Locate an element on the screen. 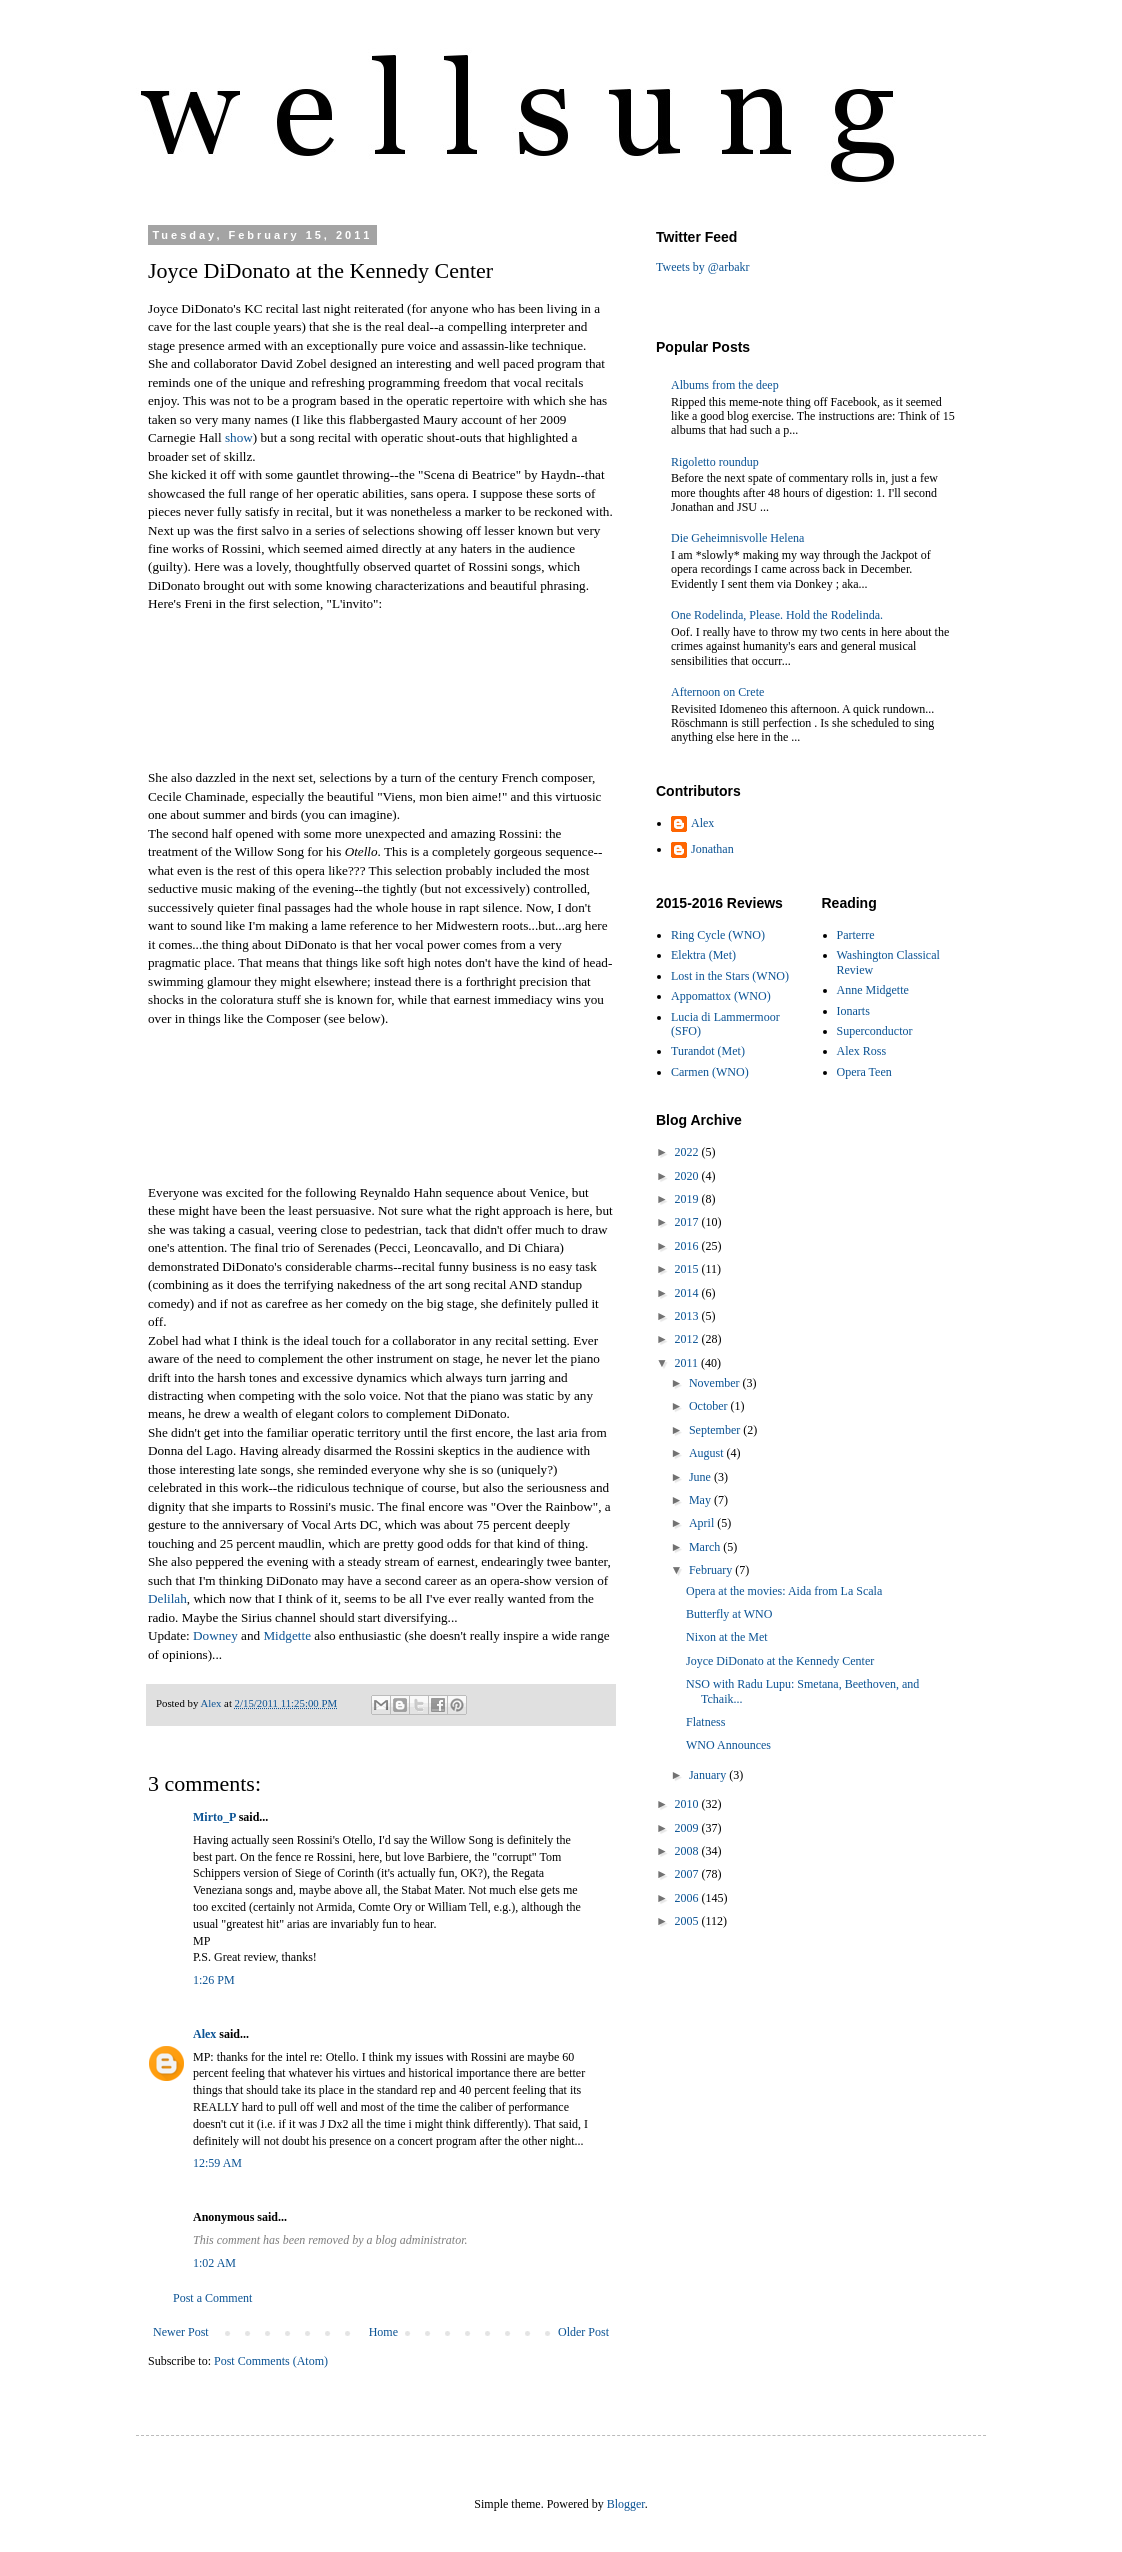 Image resolution: width=1122 pixels, height=2552 pixels. Tweets by @arbakr is located at coordinates (703, 267).